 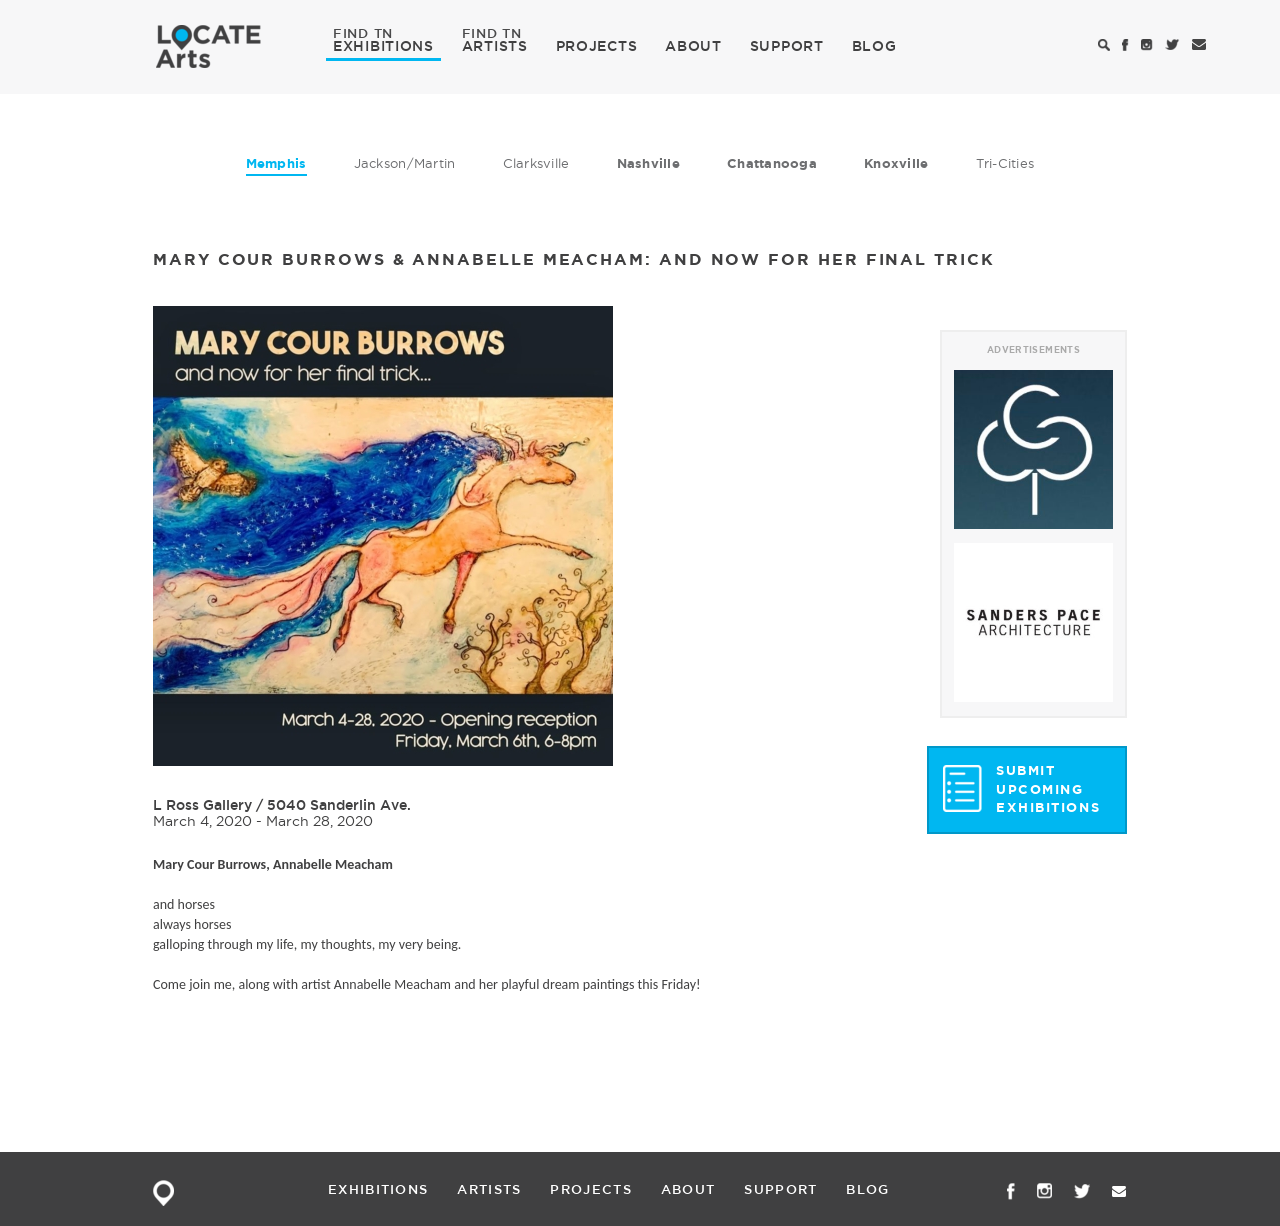 I want to click on Nashville, so click(x=648, y=163).